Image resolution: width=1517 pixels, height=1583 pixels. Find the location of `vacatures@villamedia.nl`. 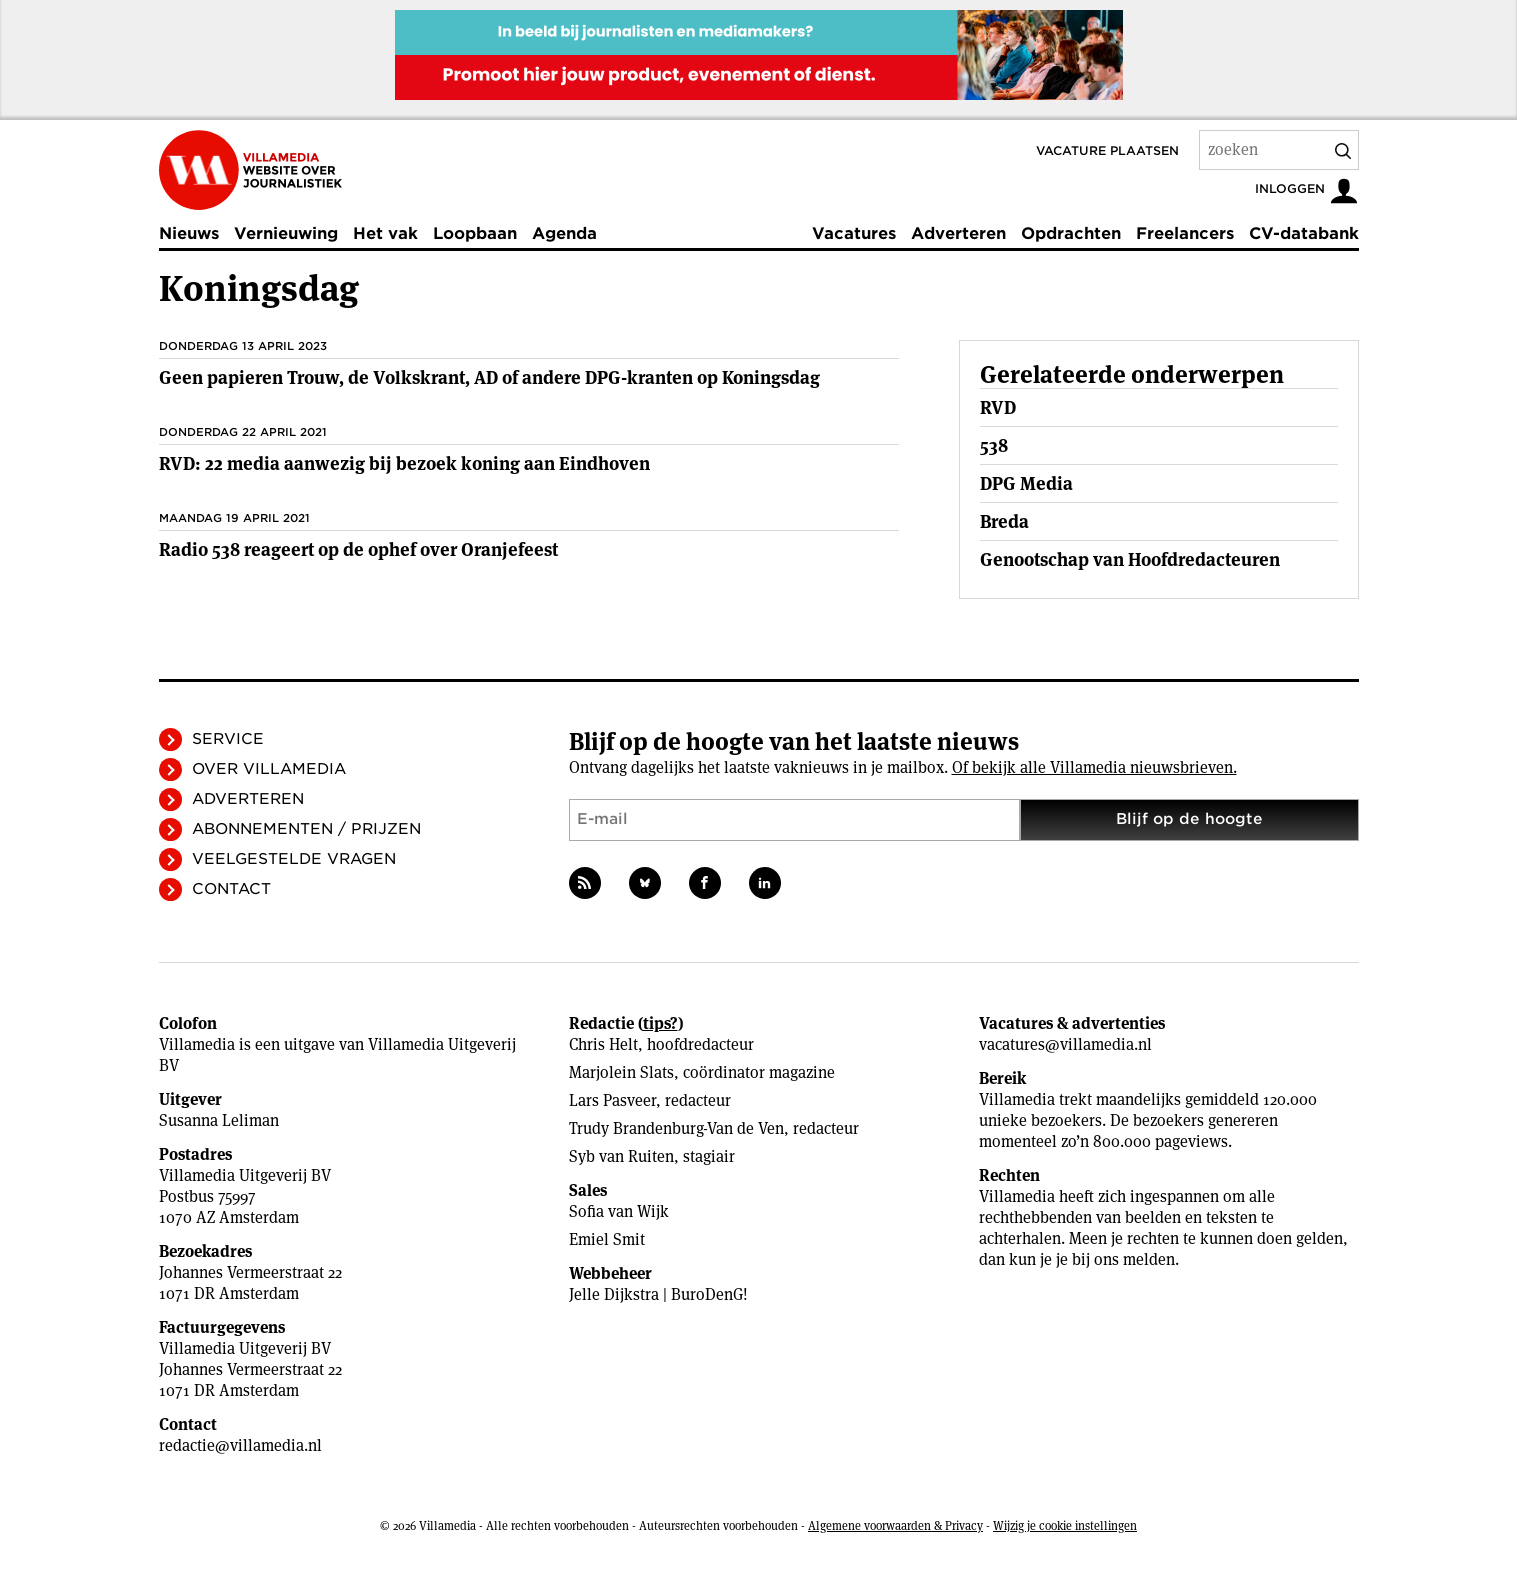

vacatures@villamedia.nl is located at coordinates (1065, 1044).